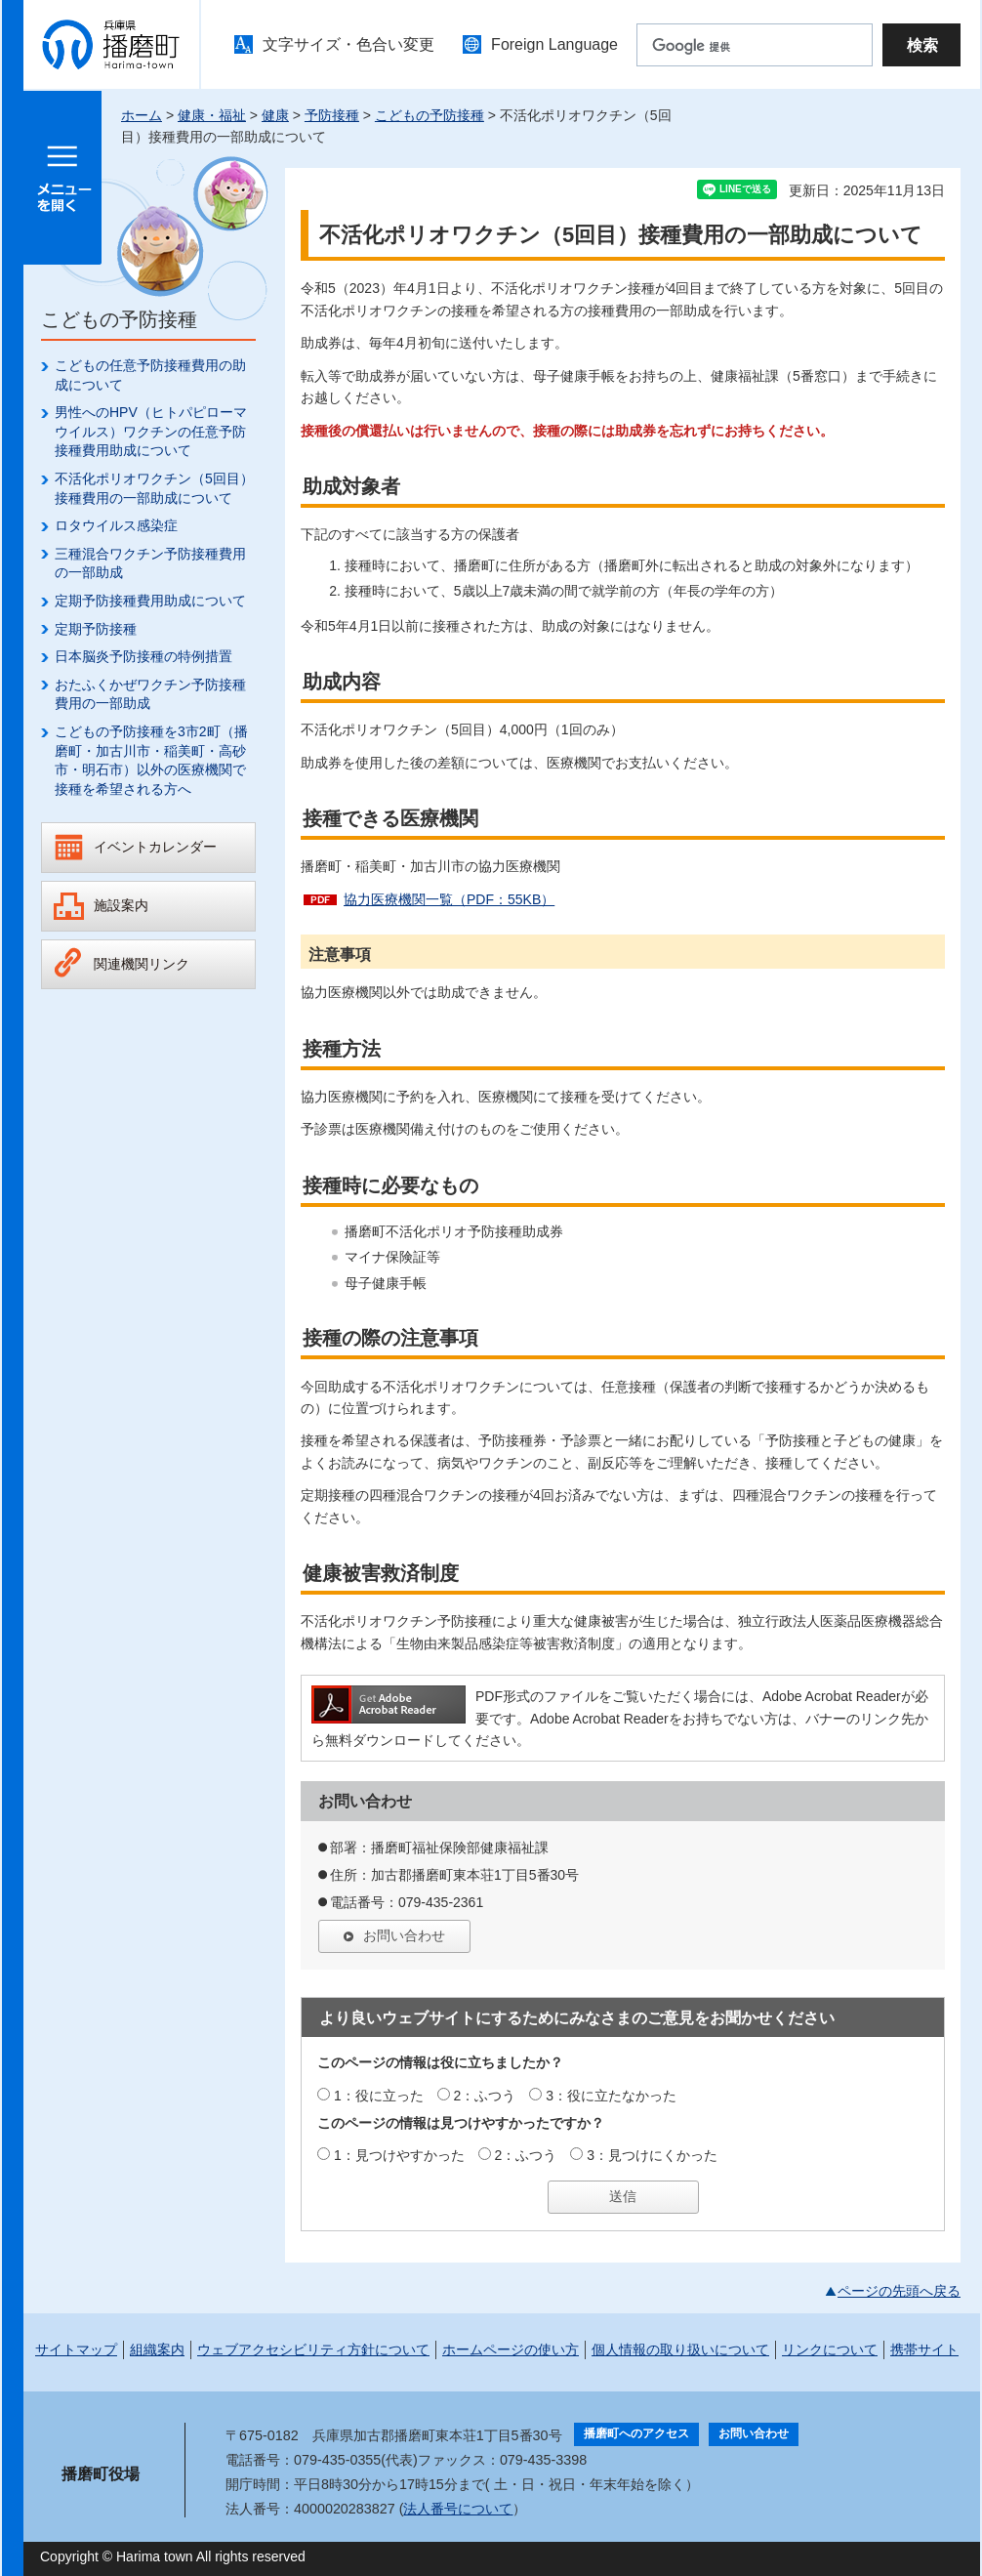 Image resolution: width=982 pixels, height=2576 pixels. I want to click on 健康, so click(275, 115).